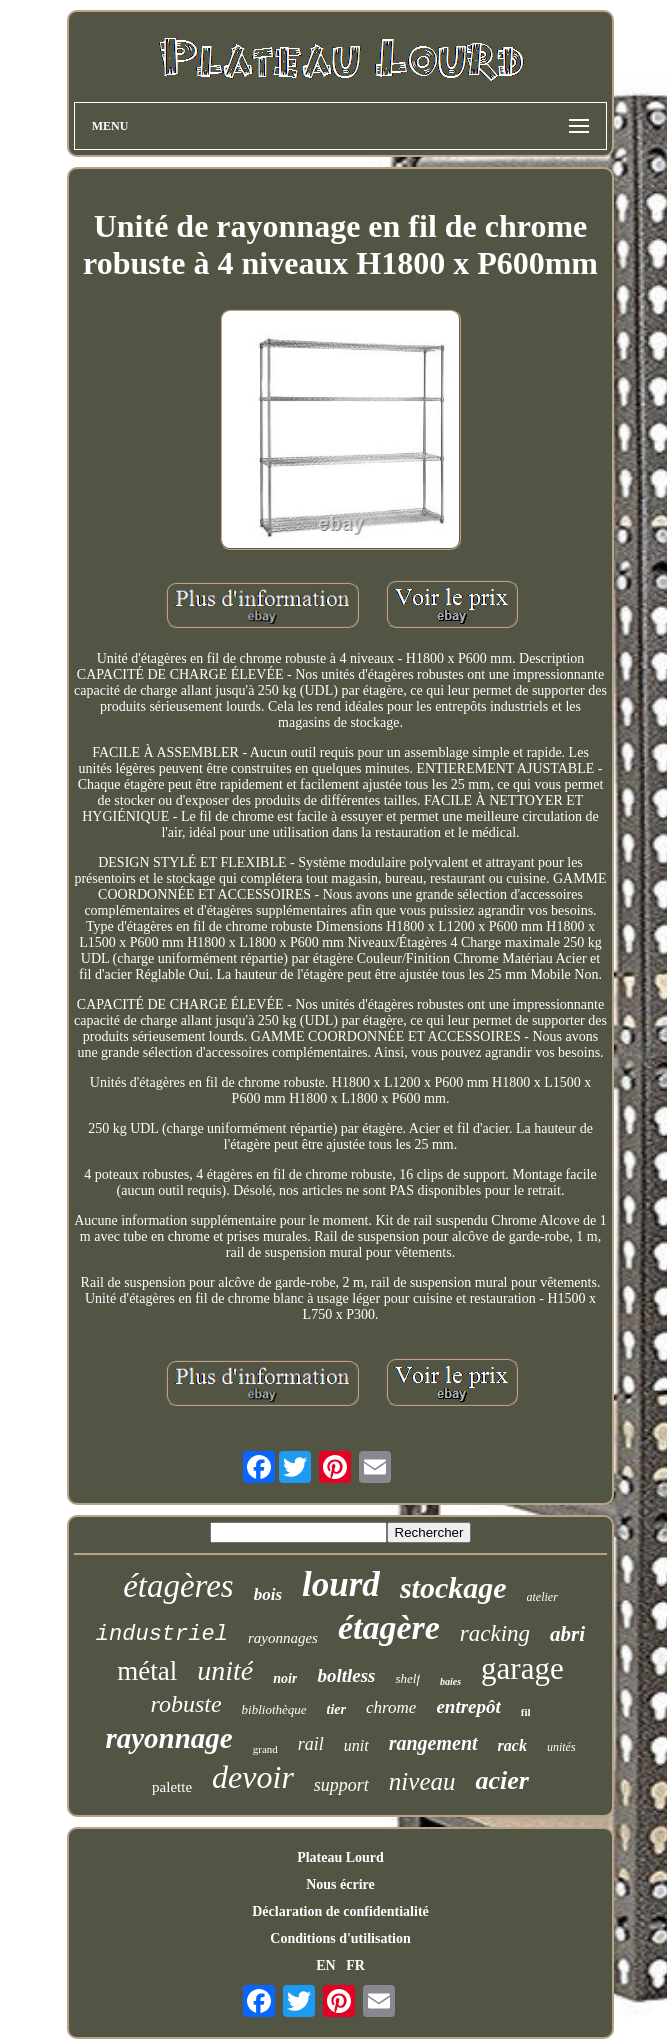  Describe the element at coordinates (389, 1627) in the screenshot. I see `étagère` at that location.